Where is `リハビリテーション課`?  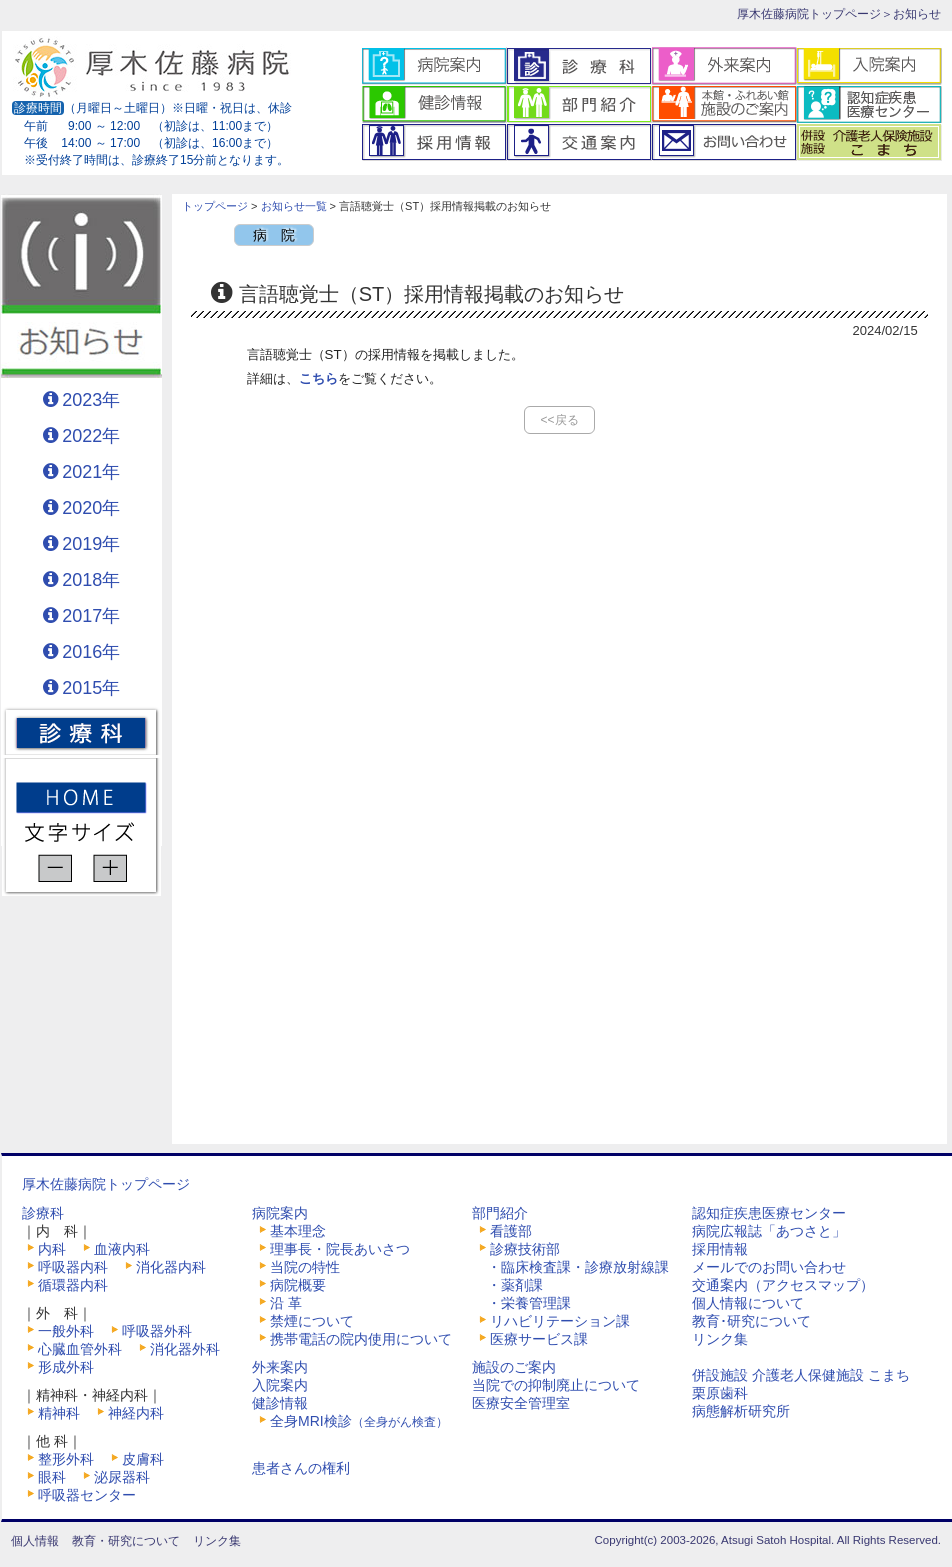 リハビリテーション課 is located at coordinates (560, 1321).